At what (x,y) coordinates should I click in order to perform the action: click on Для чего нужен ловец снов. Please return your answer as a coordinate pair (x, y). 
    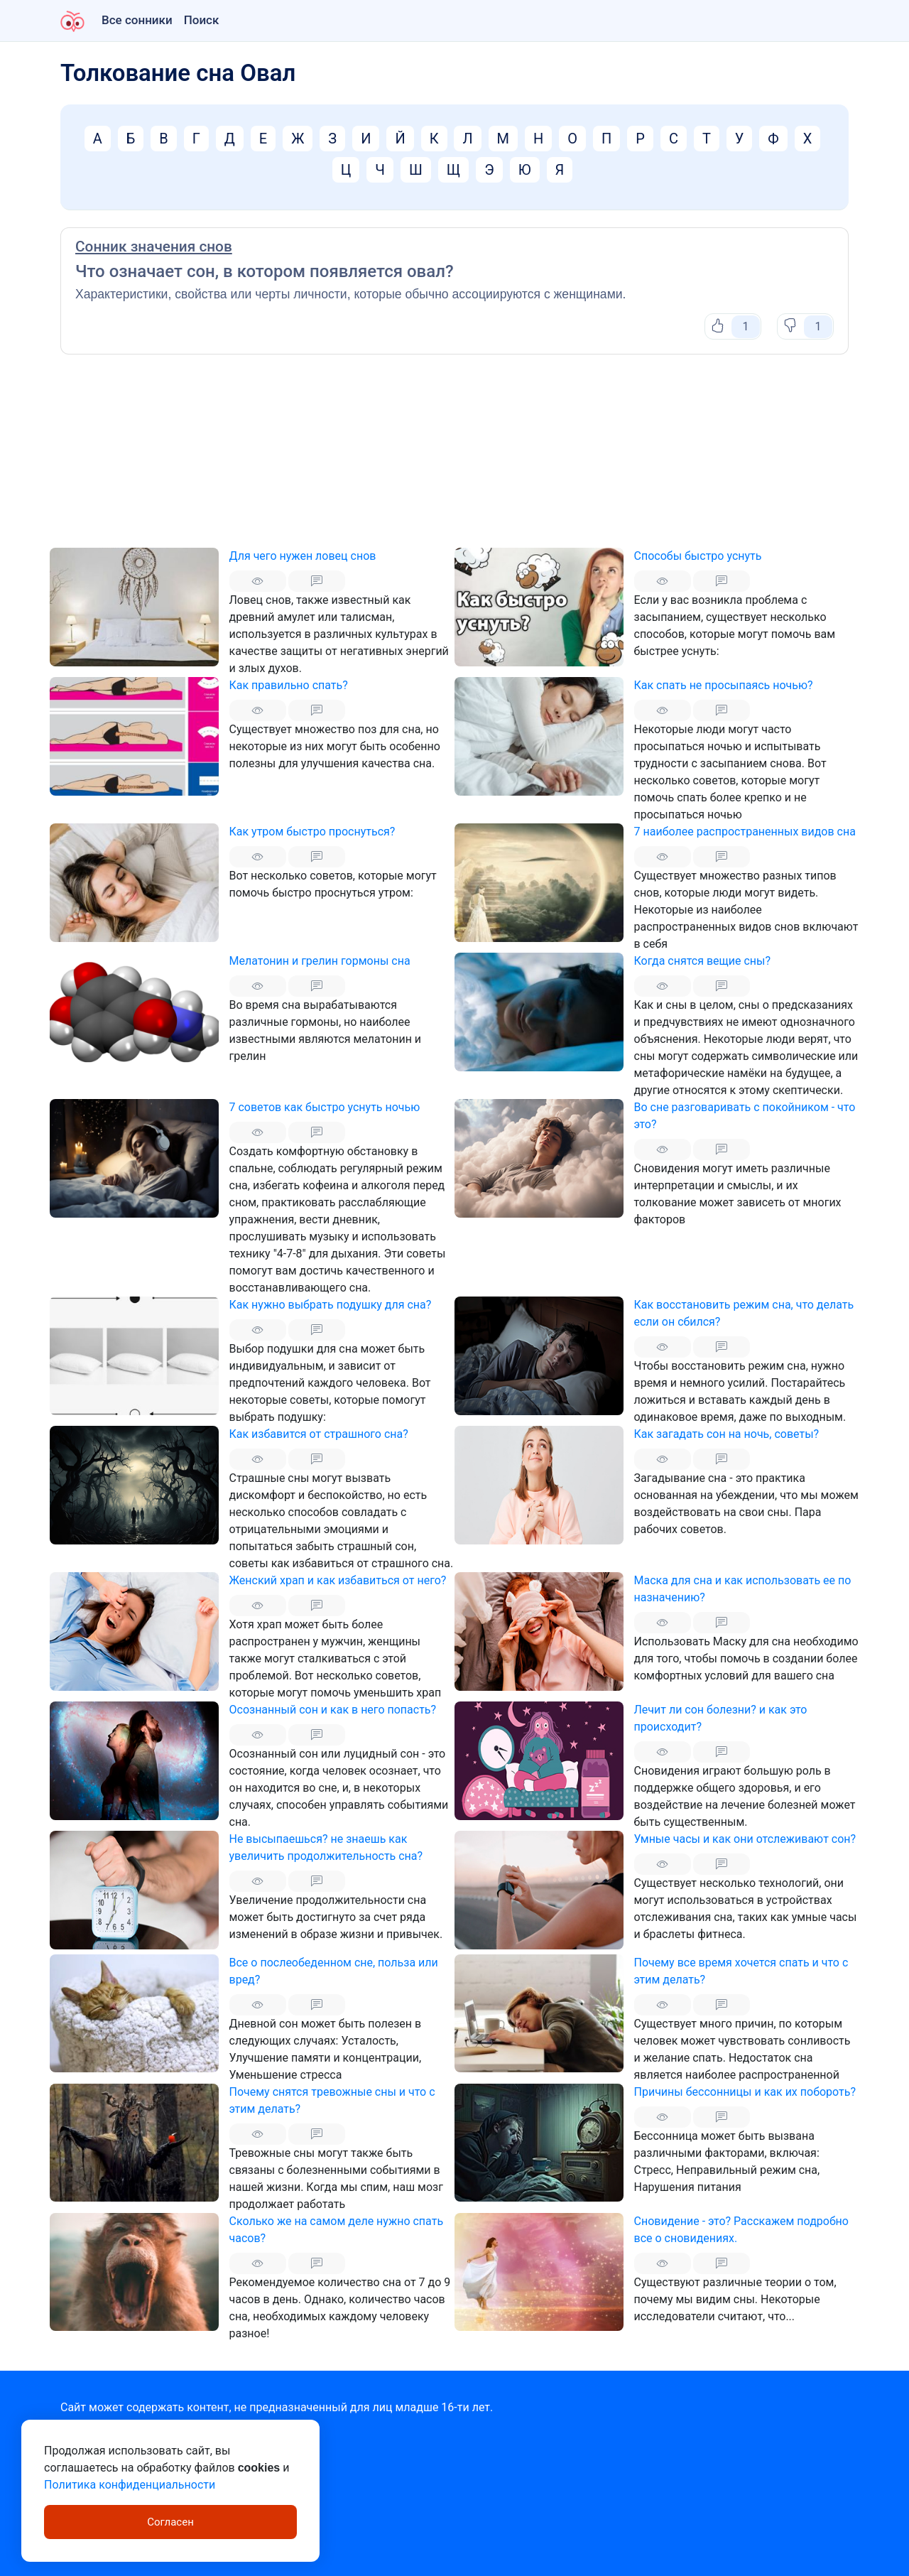
    Looking at the image, I should click on (302, 556).